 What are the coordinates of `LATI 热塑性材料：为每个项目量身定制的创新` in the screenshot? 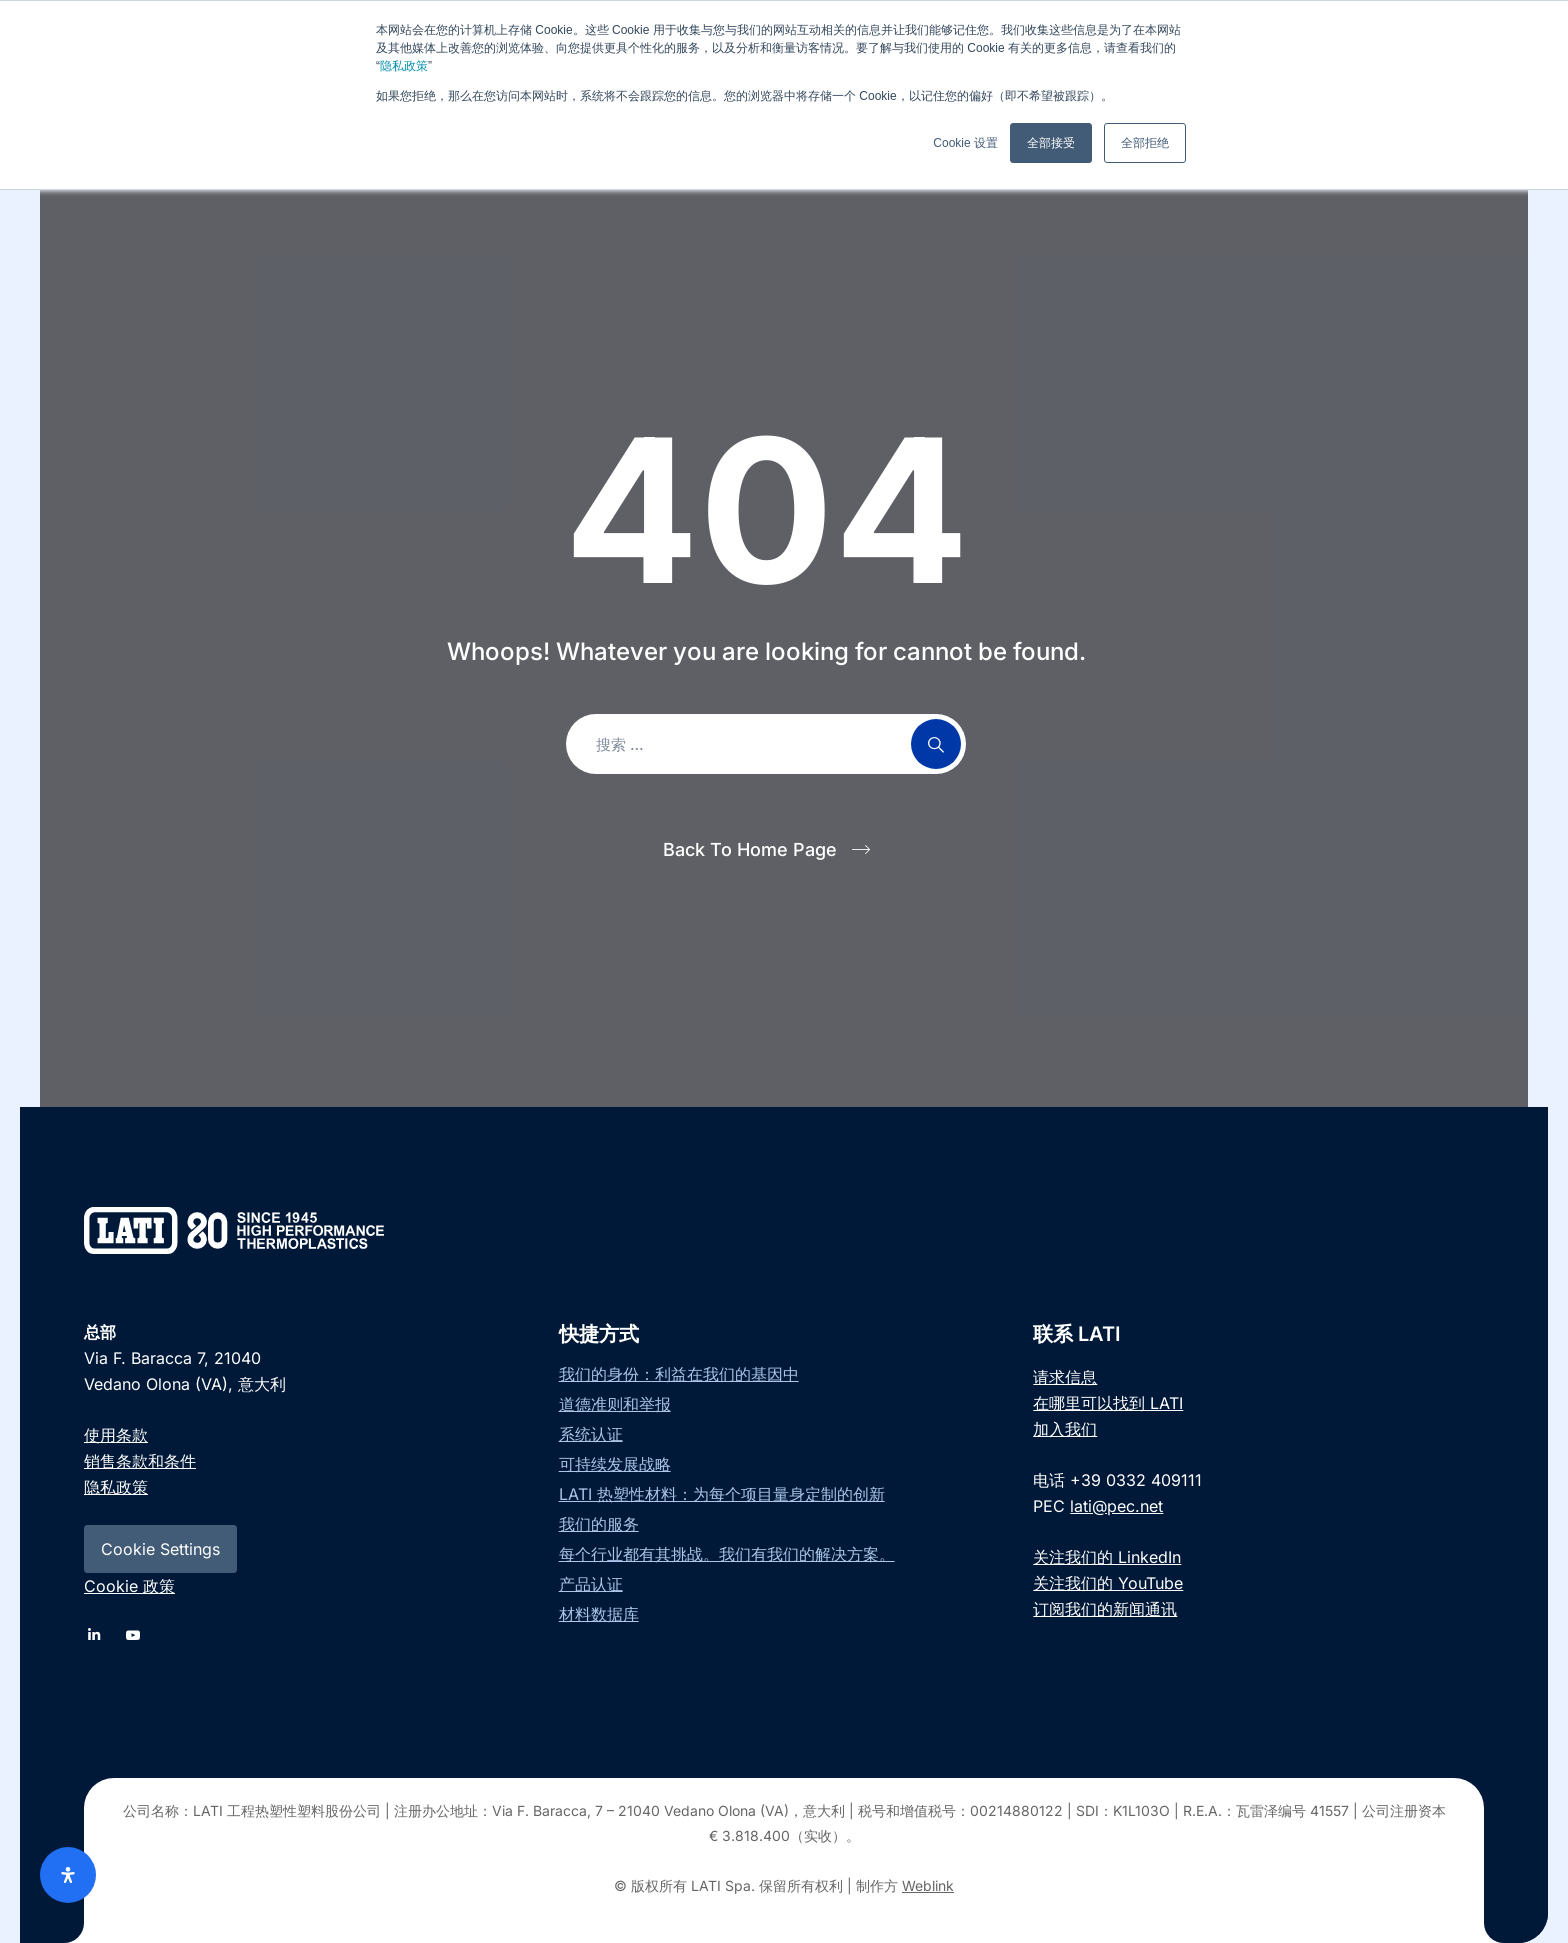 It's located at (722, 1494).